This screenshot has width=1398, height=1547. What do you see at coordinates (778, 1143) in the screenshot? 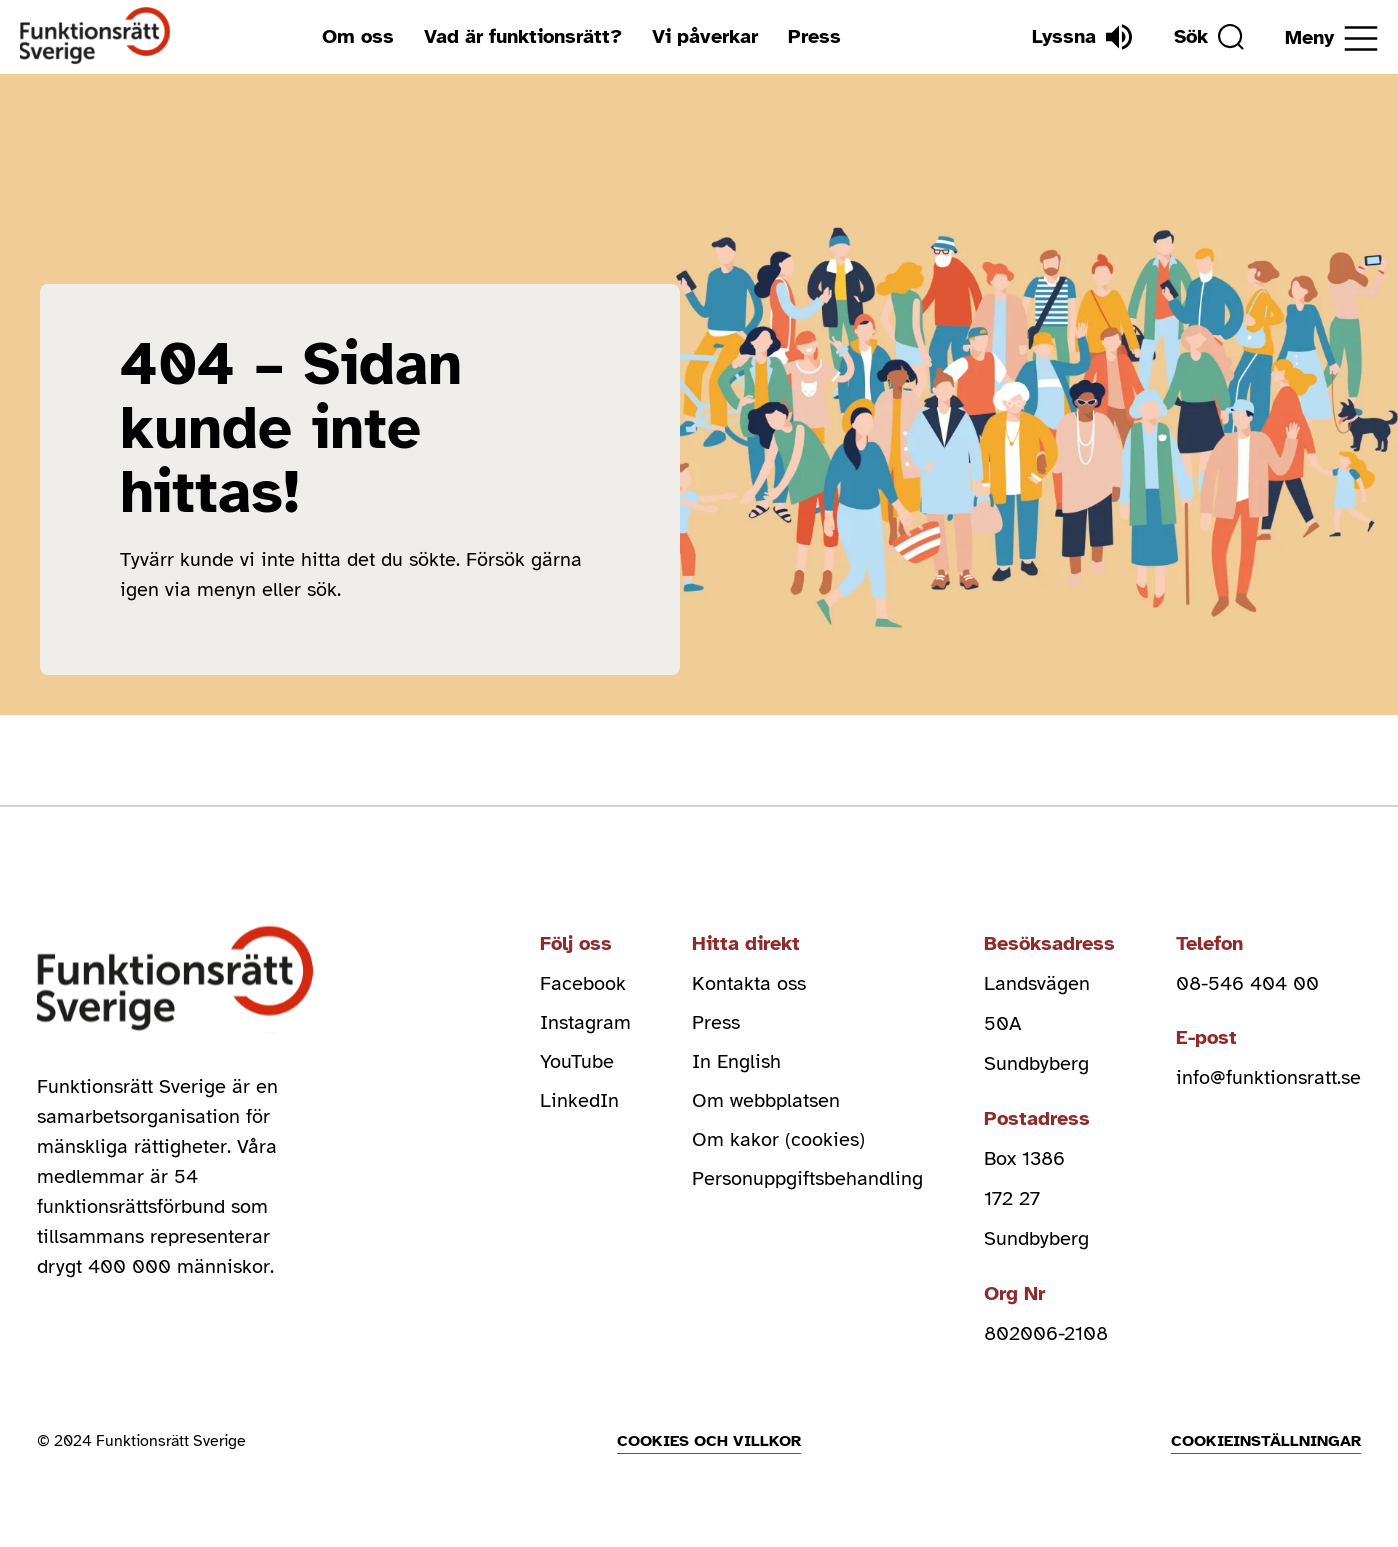
I see `Om kakor (cookies)` at bounding box center [778, 1143].